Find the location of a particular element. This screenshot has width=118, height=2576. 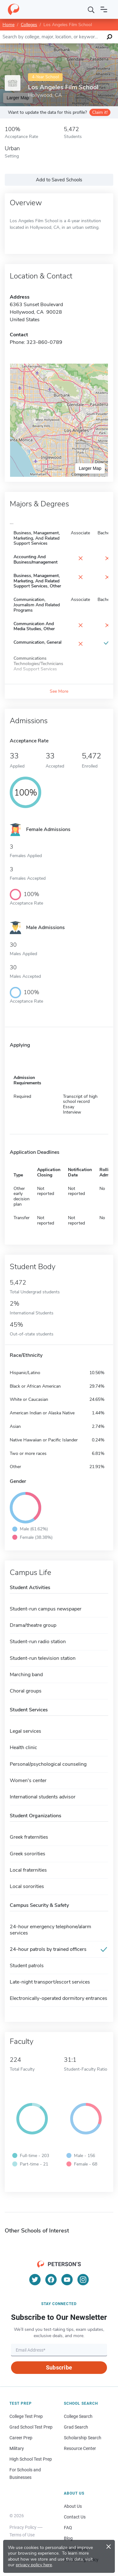

[Instagram] is located at coordinates (83, 2279).